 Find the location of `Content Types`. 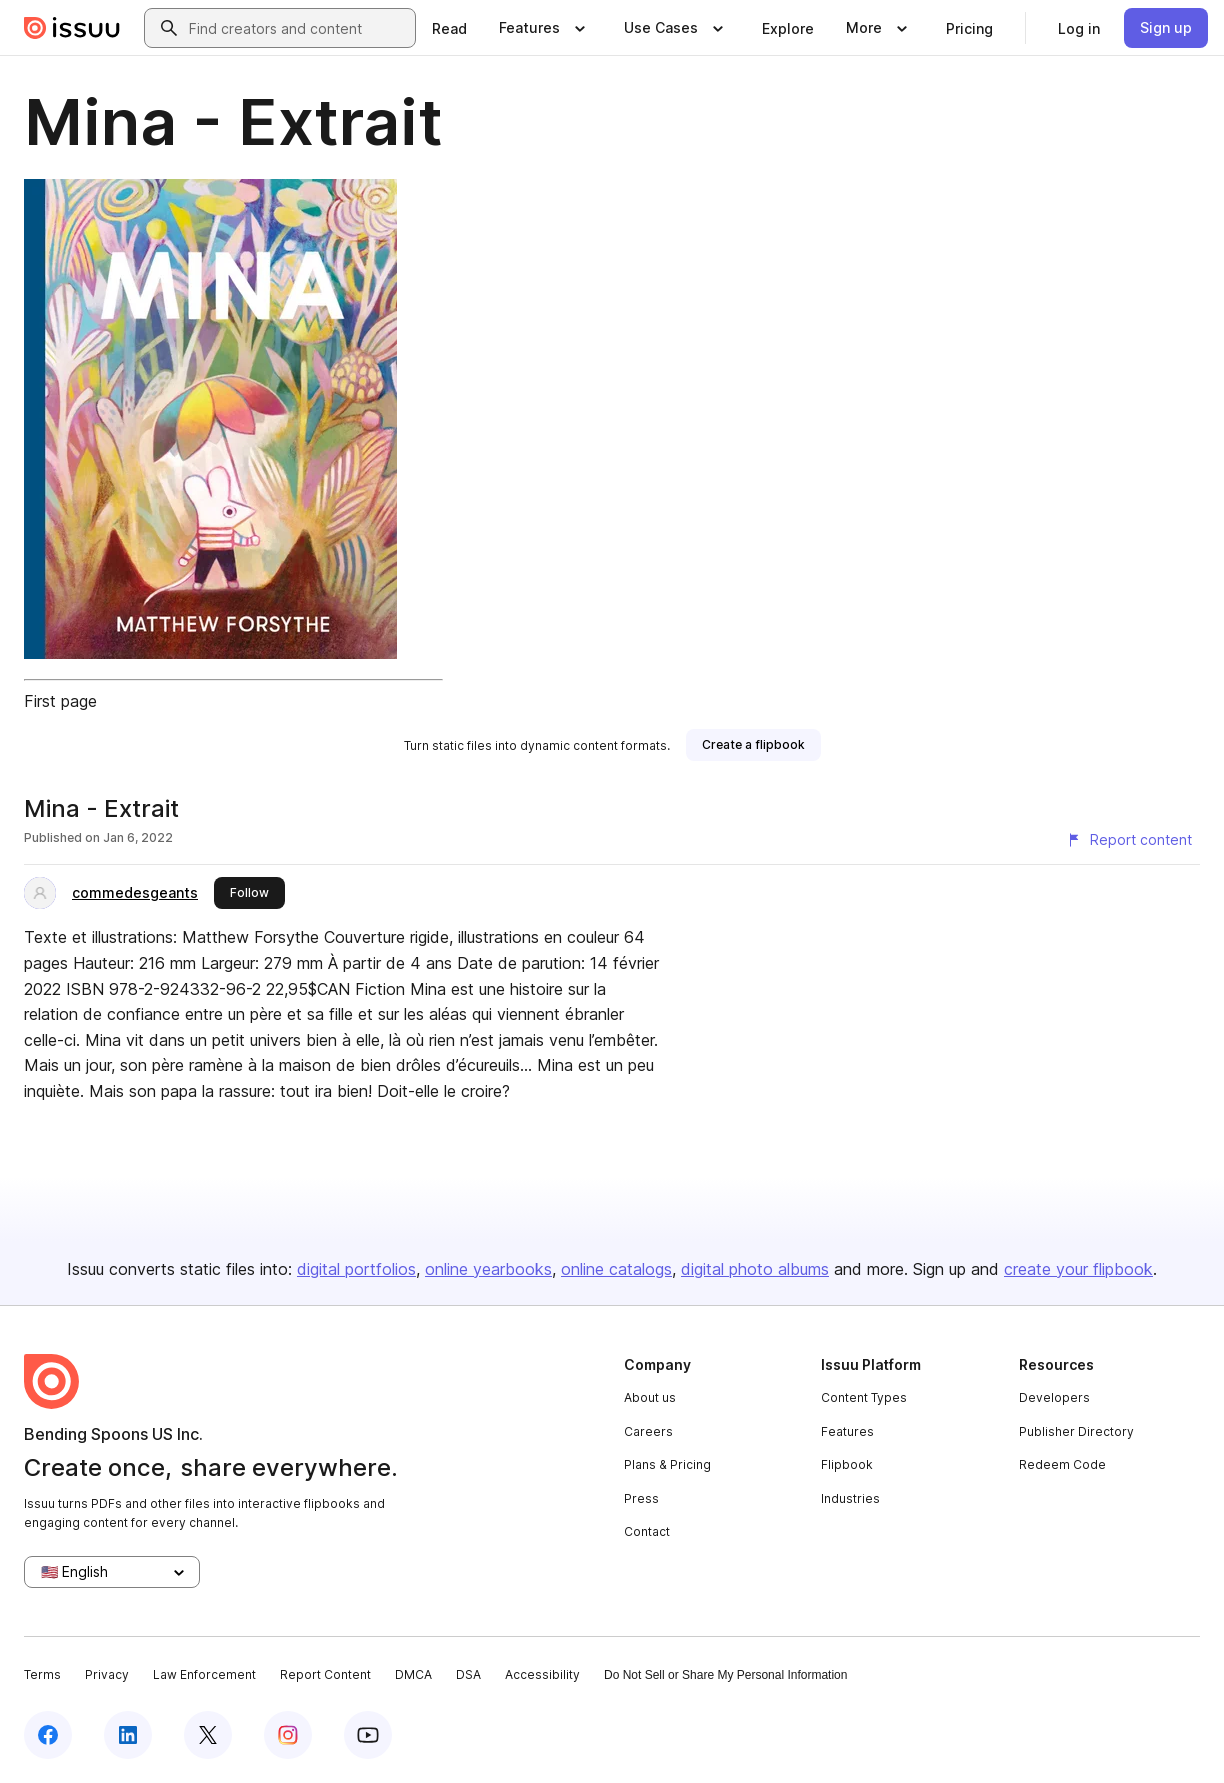

Content Types is located at coordinates (864, 1397).